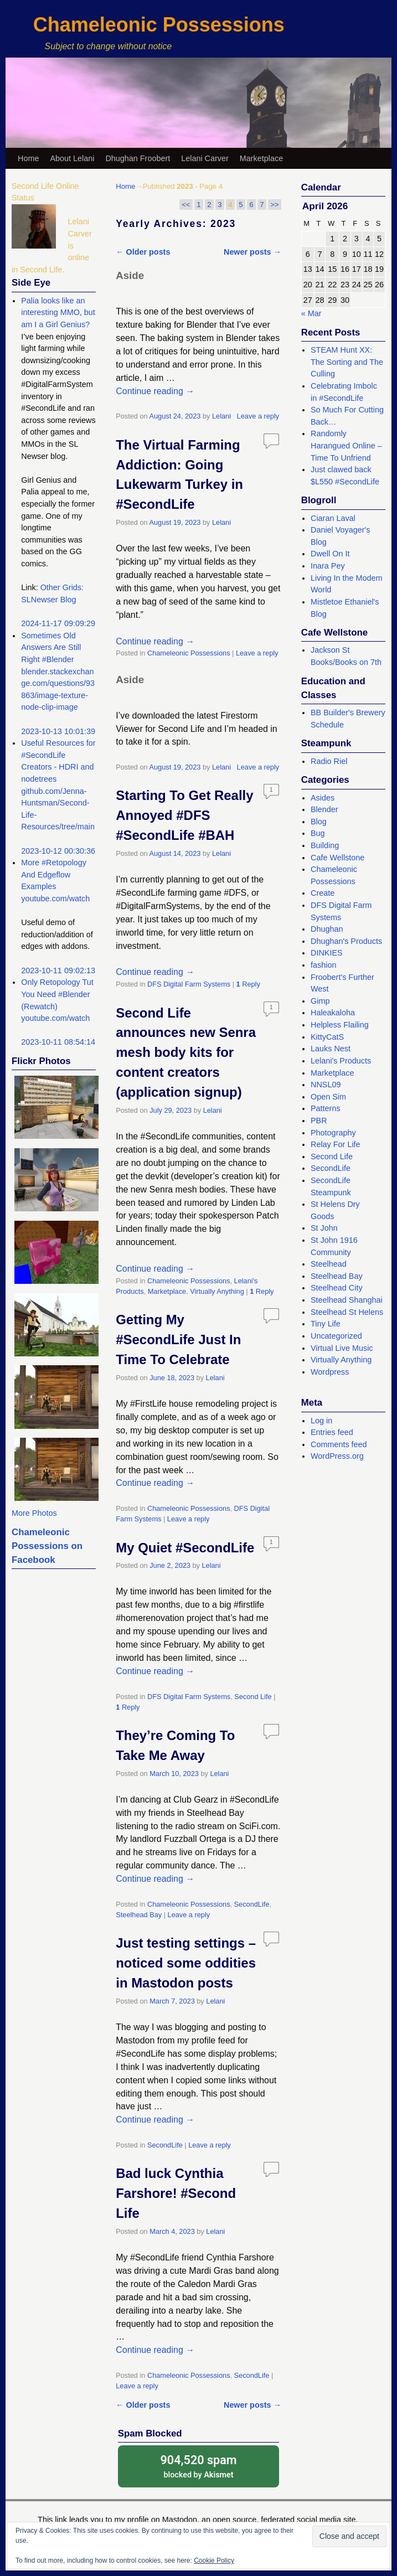 The image size is (397, 2576). Describe the element at coordinates (214, 2560) in the screenshot. I see `Cookie Policy` at that location.